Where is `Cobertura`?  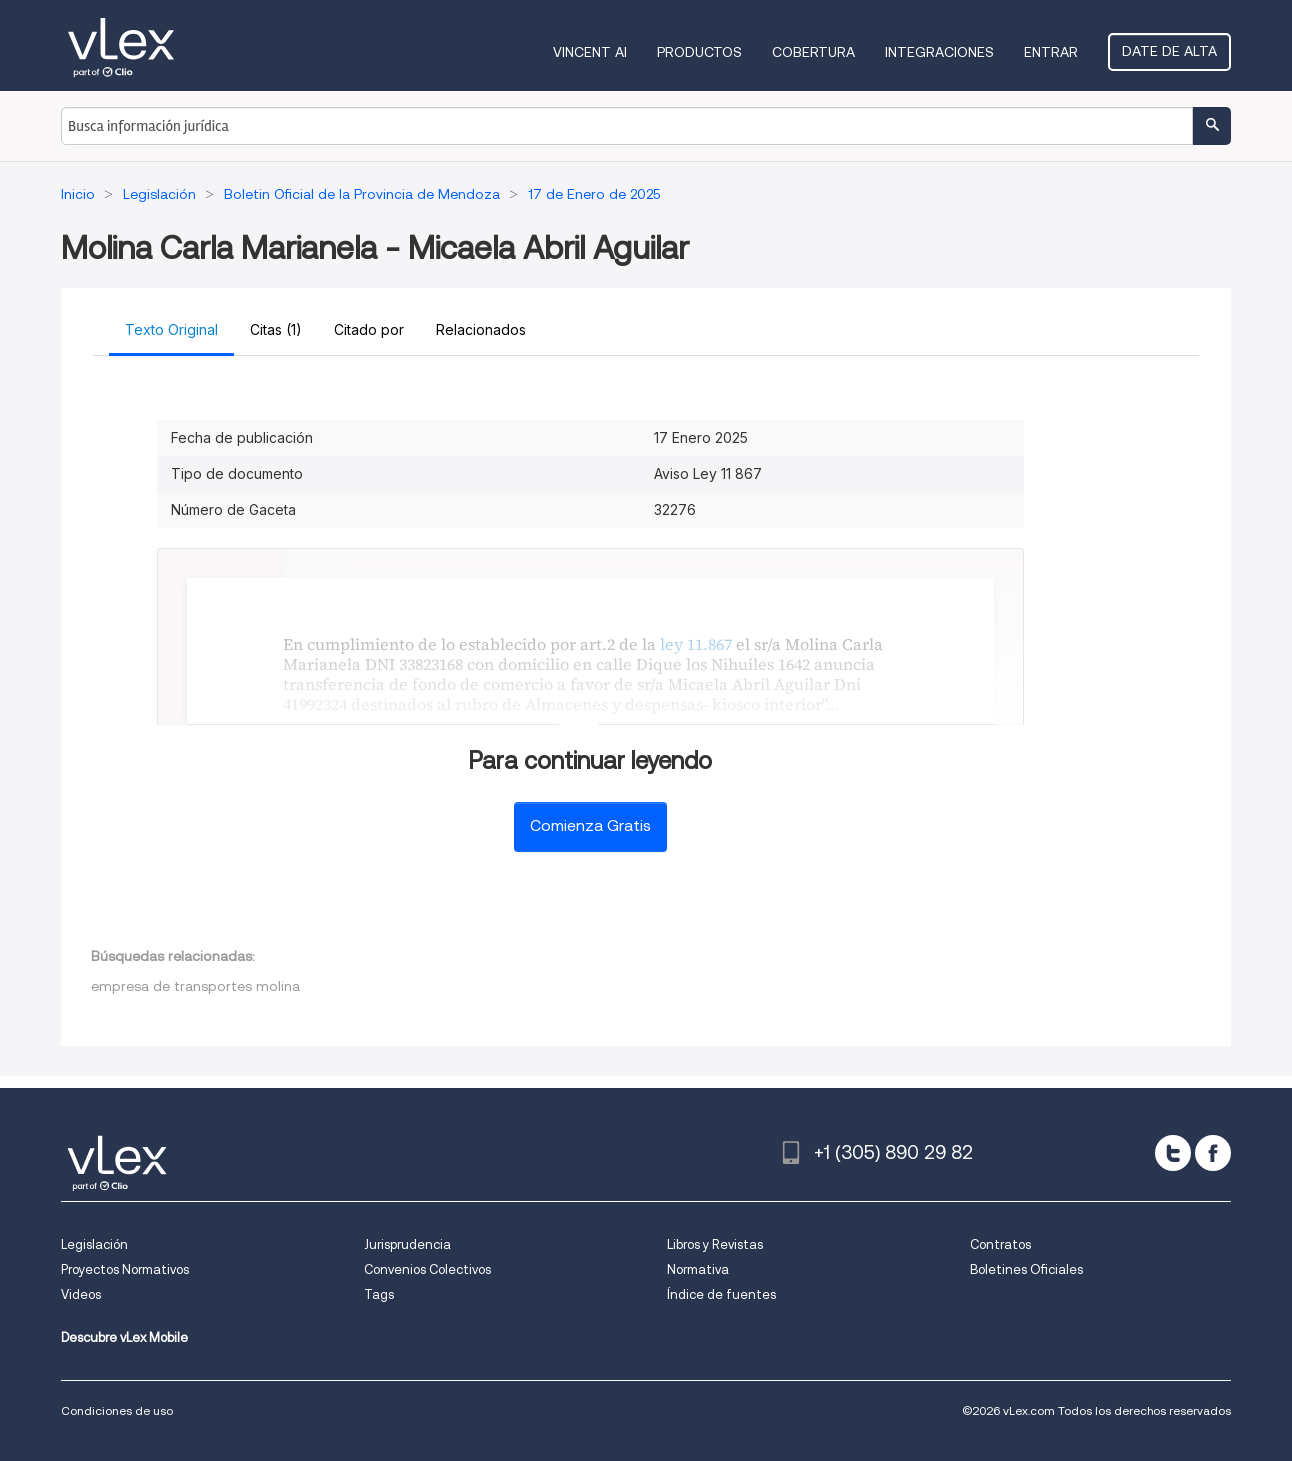 Cobertura is located at coordinates (813, 52).